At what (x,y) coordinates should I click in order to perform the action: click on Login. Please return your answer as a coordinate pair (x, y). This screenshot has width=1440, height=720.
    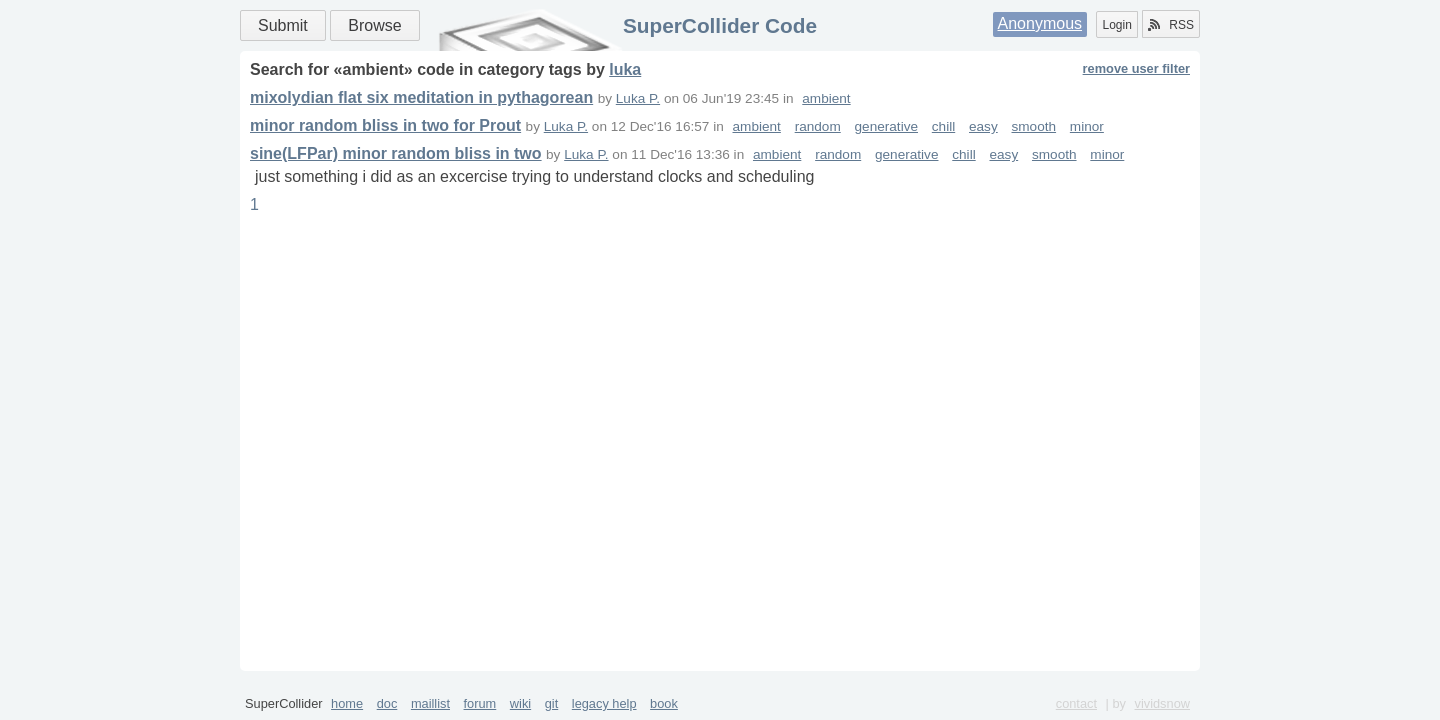
    Looking at the image, I should click on (1116, 25).